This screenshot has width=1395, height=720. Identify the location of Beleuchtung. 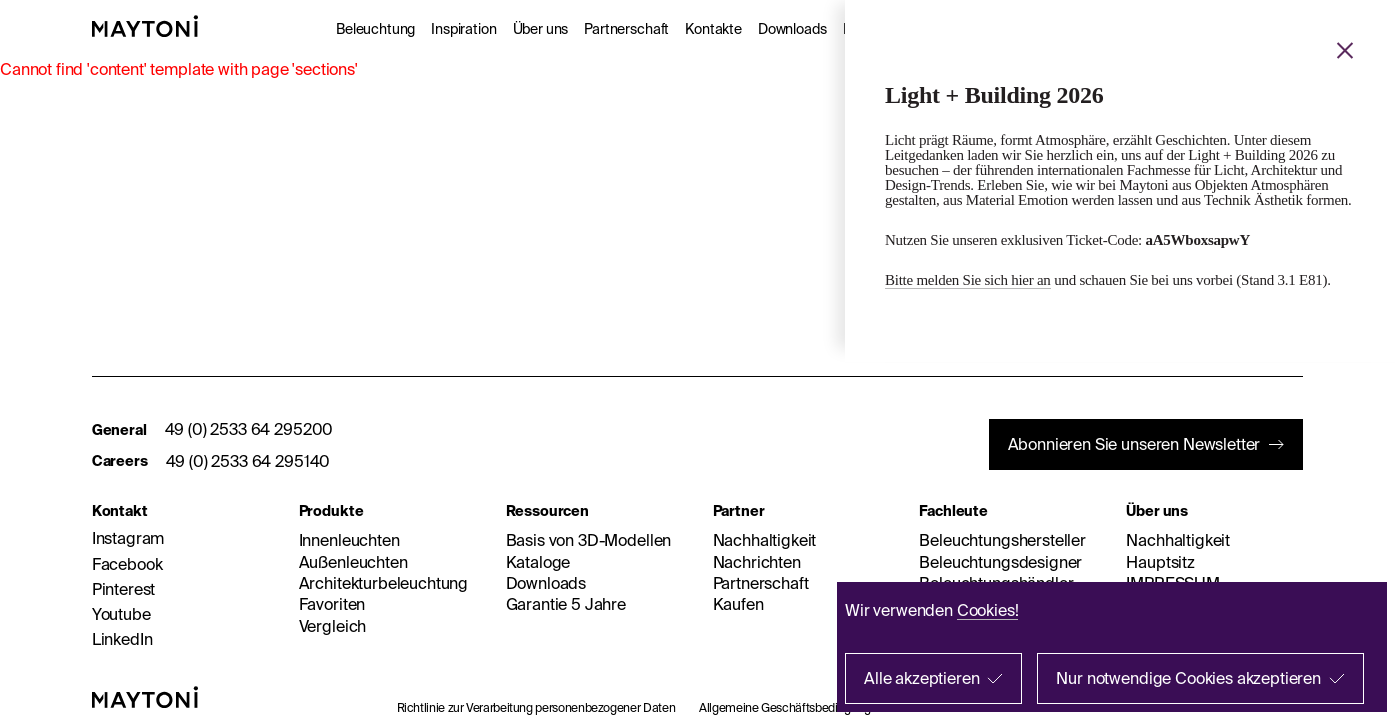
(375, 29).